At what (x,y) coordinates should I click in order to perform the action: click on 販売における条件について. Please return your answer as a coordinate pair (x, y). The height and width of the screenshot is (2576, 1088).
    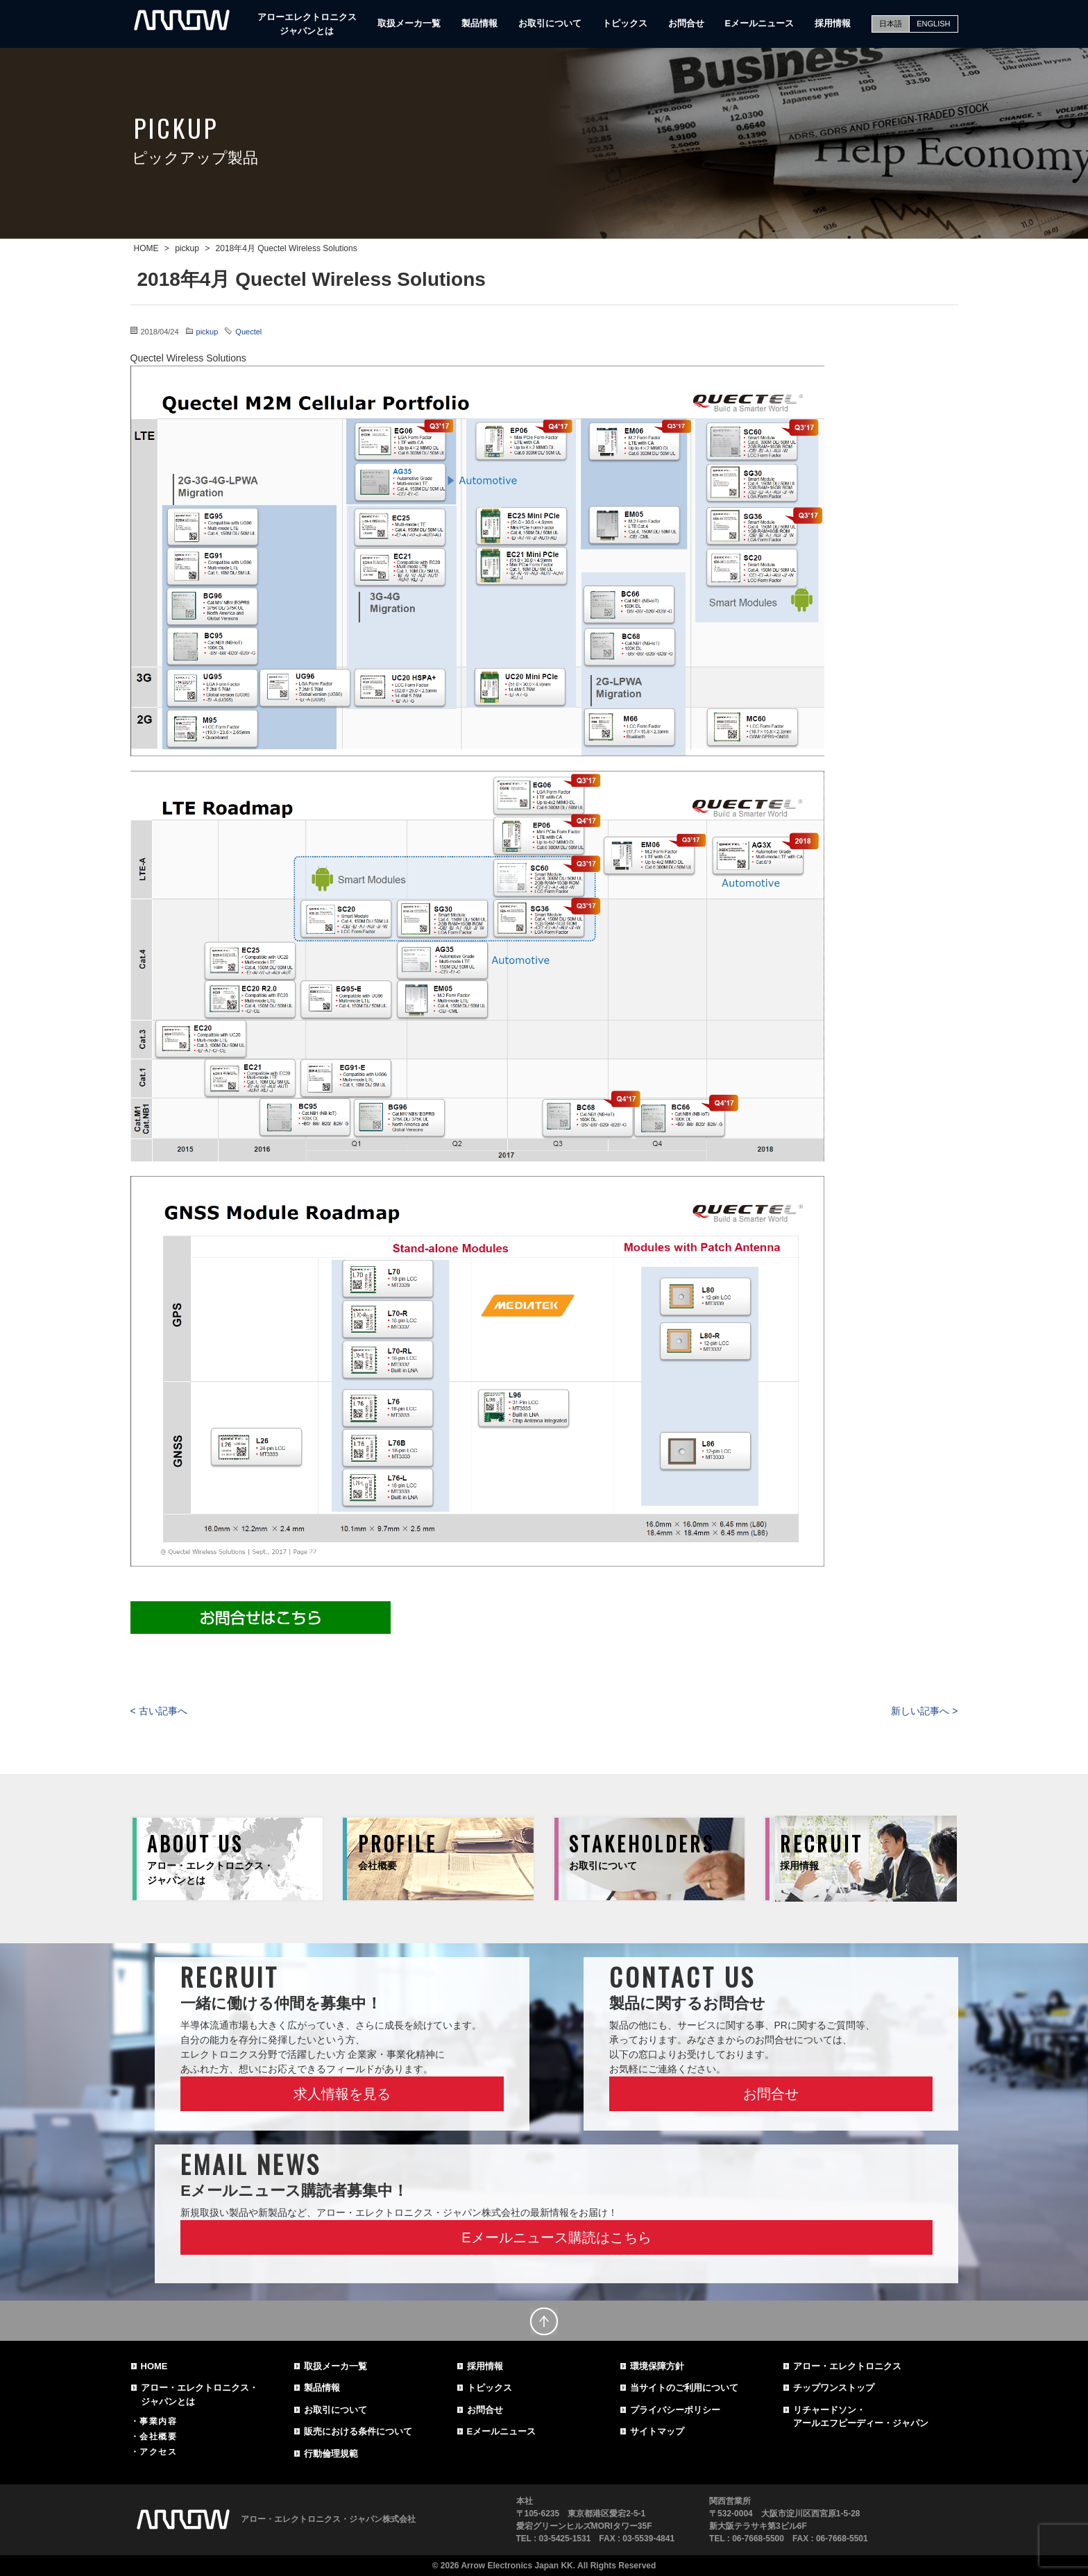
    Looking at the image, I should click on (358, 2431).